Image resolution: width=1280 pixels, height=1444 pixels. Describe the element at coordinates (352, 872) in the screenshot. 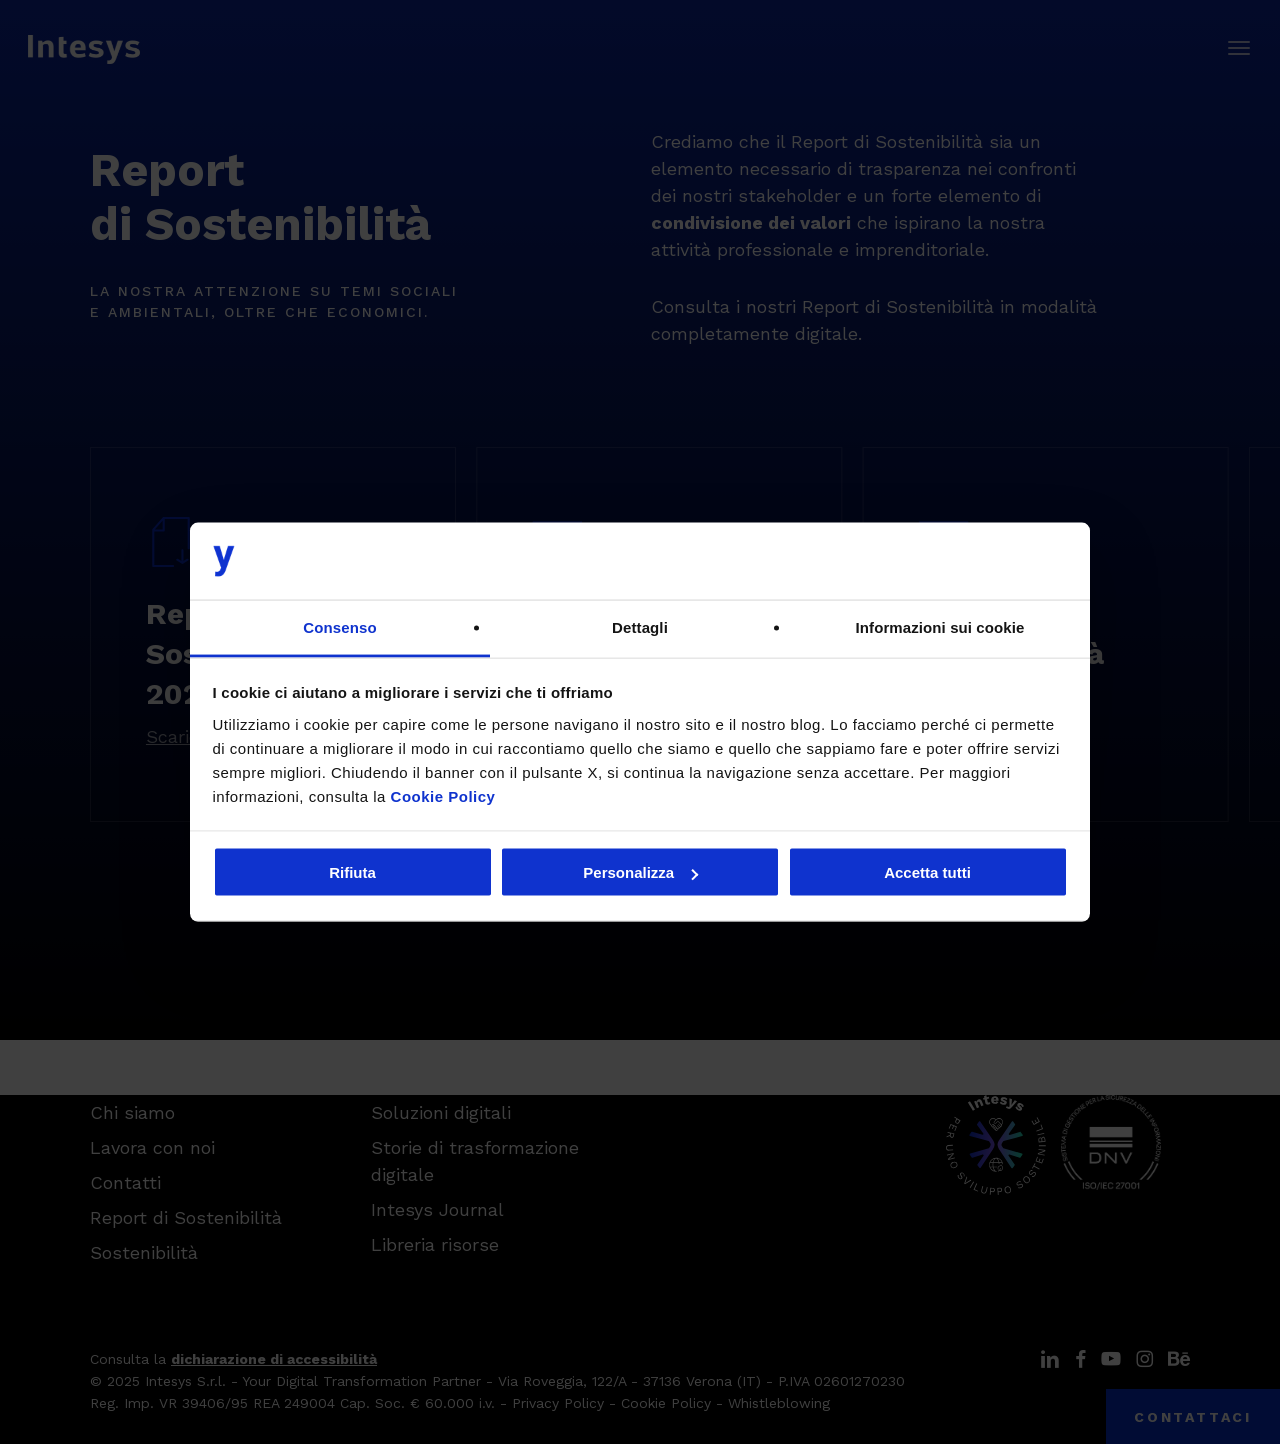

I see `Rifiuta` at that location.